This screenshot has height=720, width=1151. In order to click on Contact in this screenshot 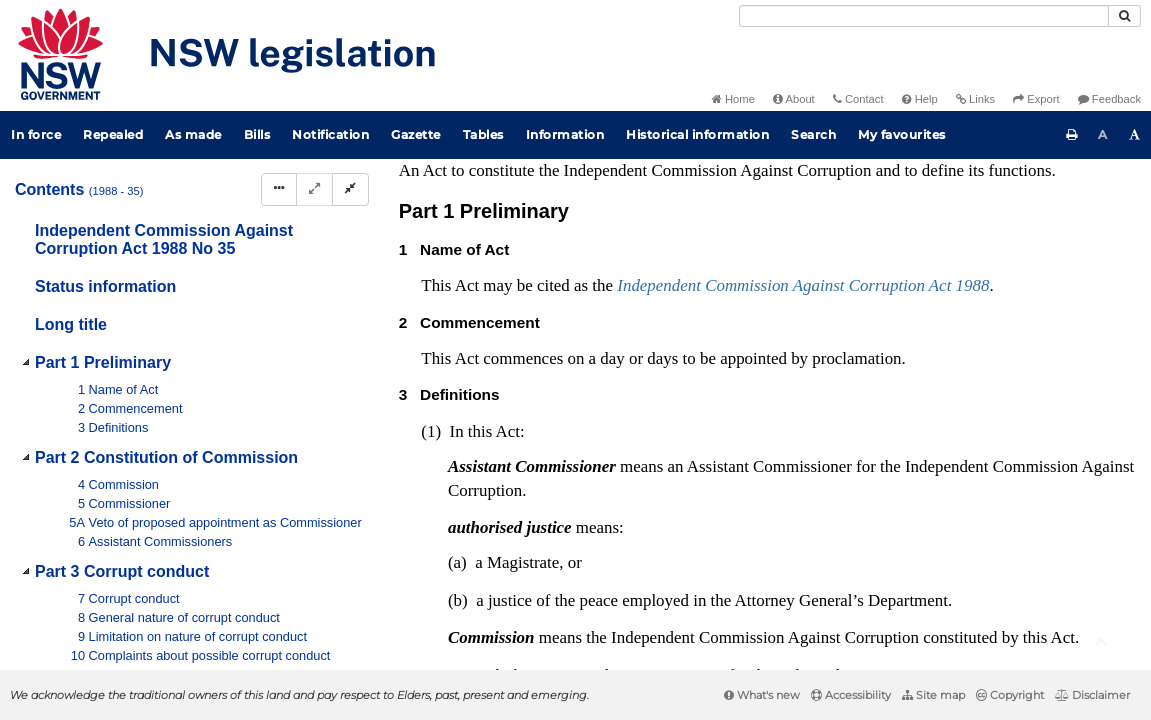, I will do `click(858, 99)`.